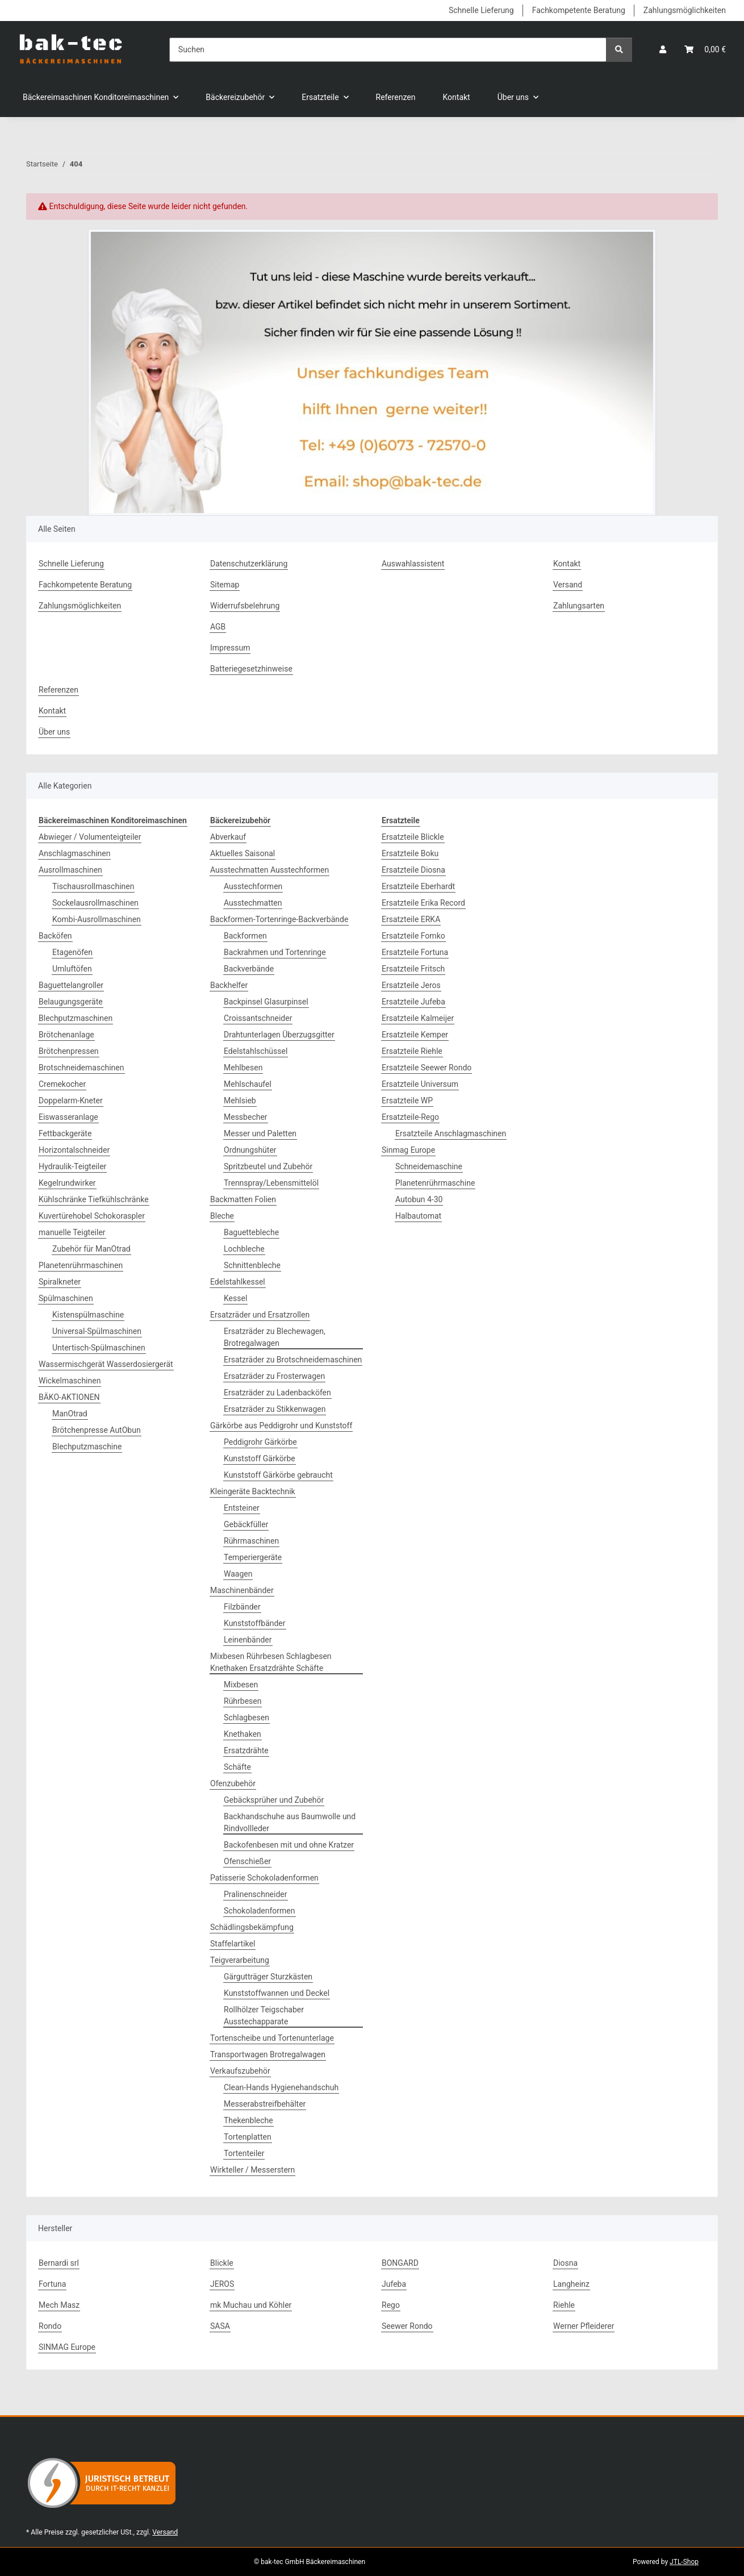 The height and width of the screenshot is (2576, 744). What do you see at coordinates (684, 2562) in the screenshot?
I see `JTL-Shop` at bounding box center [684, 2562].